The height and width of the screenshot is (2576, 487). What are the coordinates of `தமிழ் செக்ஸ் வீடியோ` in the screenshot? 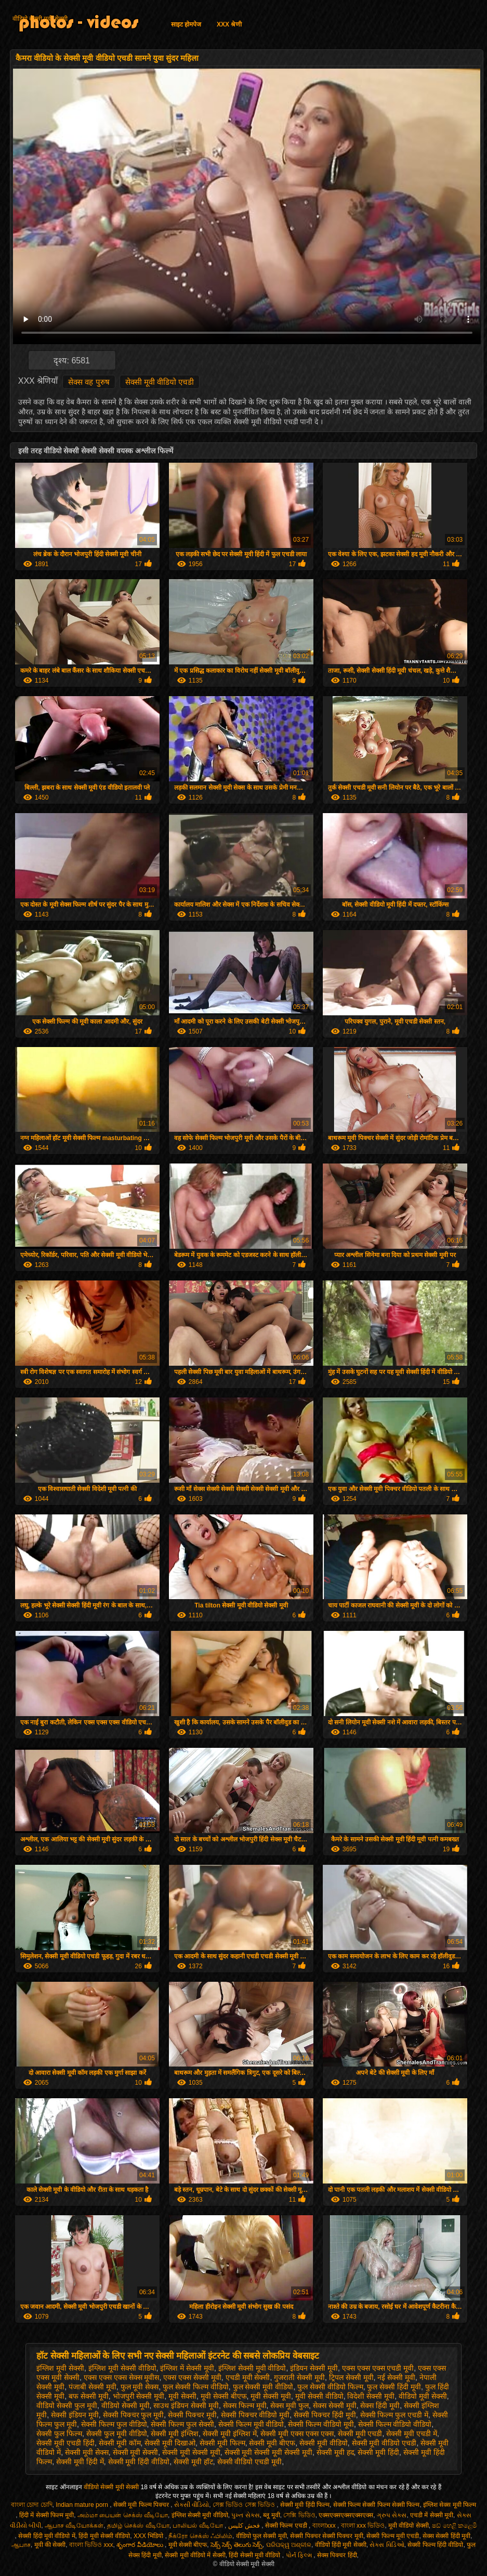 It's located at (138, 2525).